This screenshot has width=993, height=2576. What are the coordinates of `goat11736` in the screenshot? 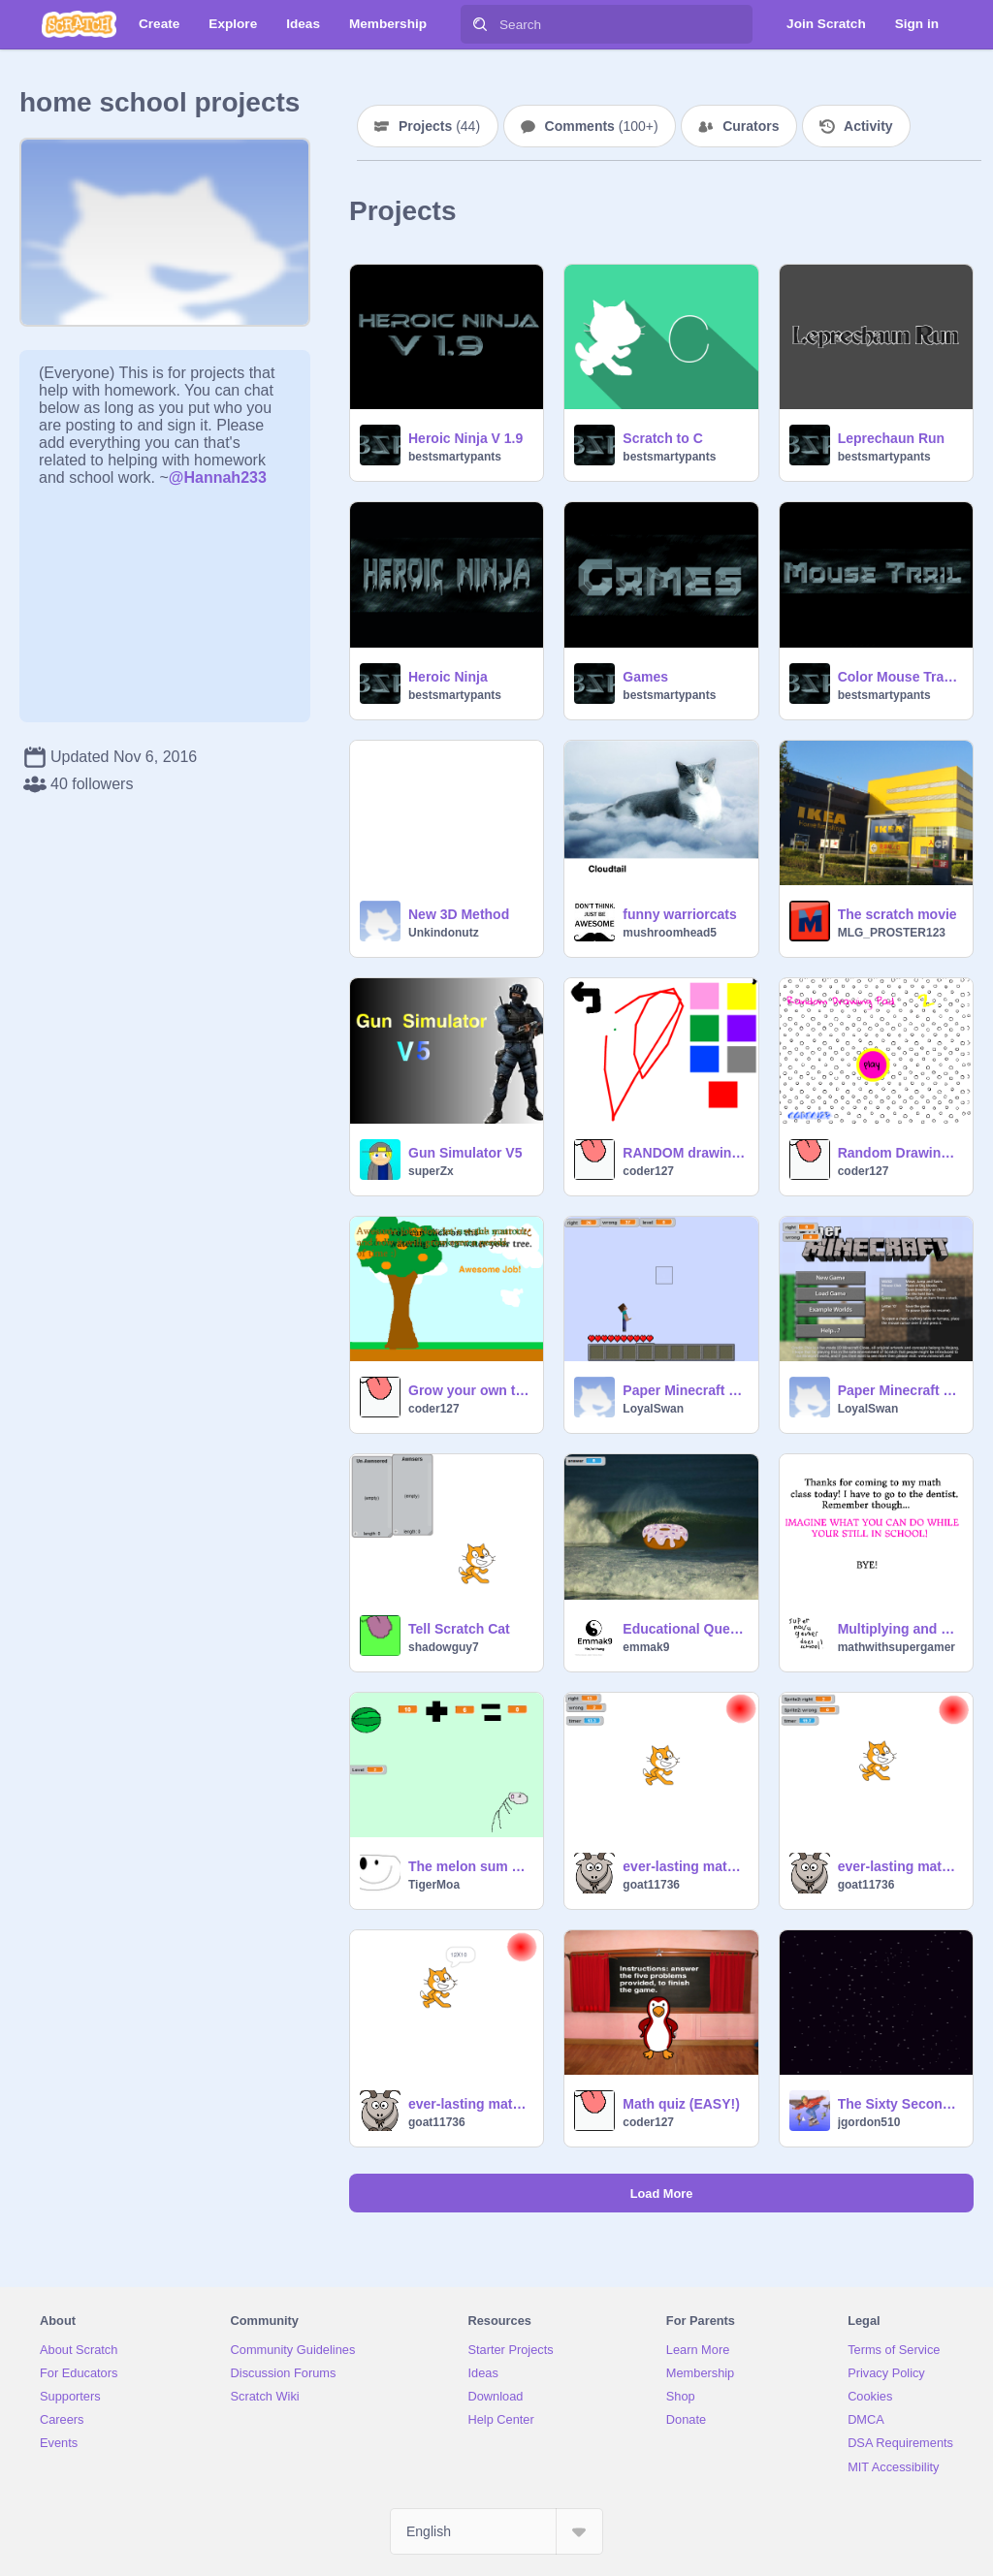 It's located at (651, 1885).